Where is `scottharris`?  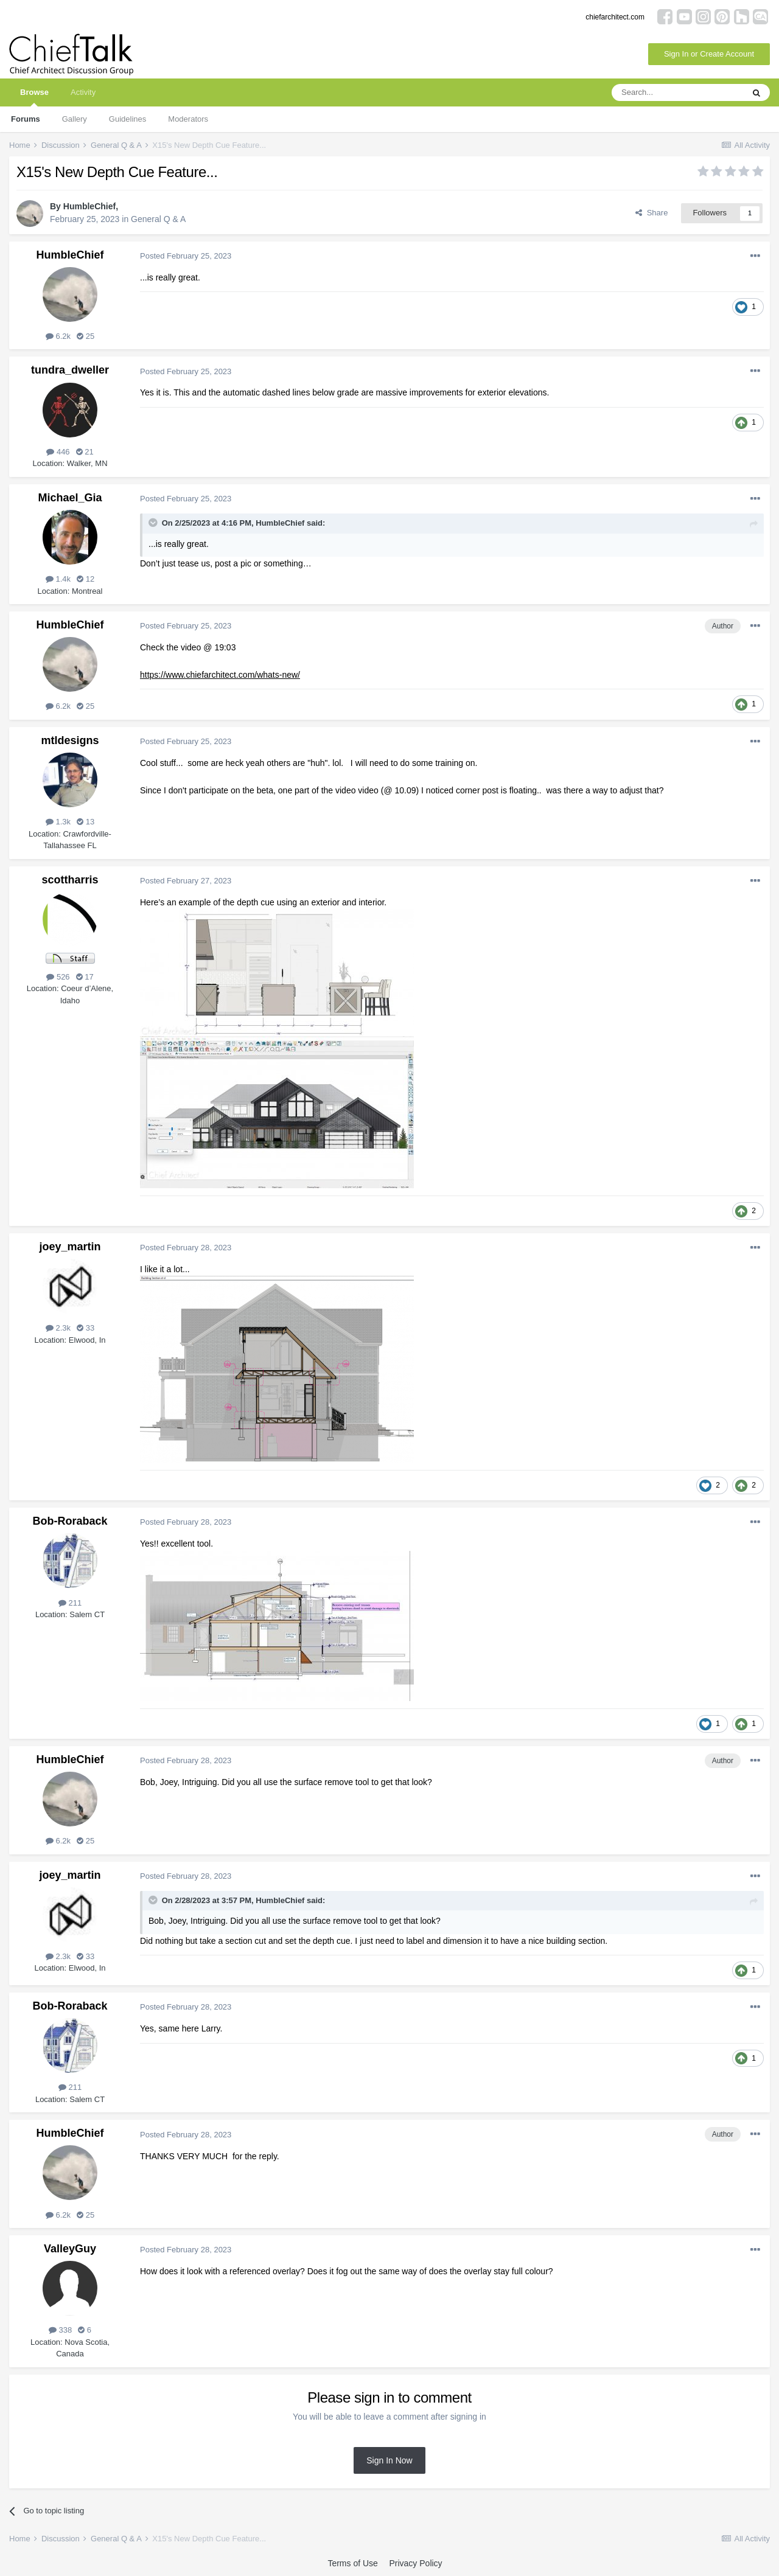
scottharris is located at coordinates (69, 880).